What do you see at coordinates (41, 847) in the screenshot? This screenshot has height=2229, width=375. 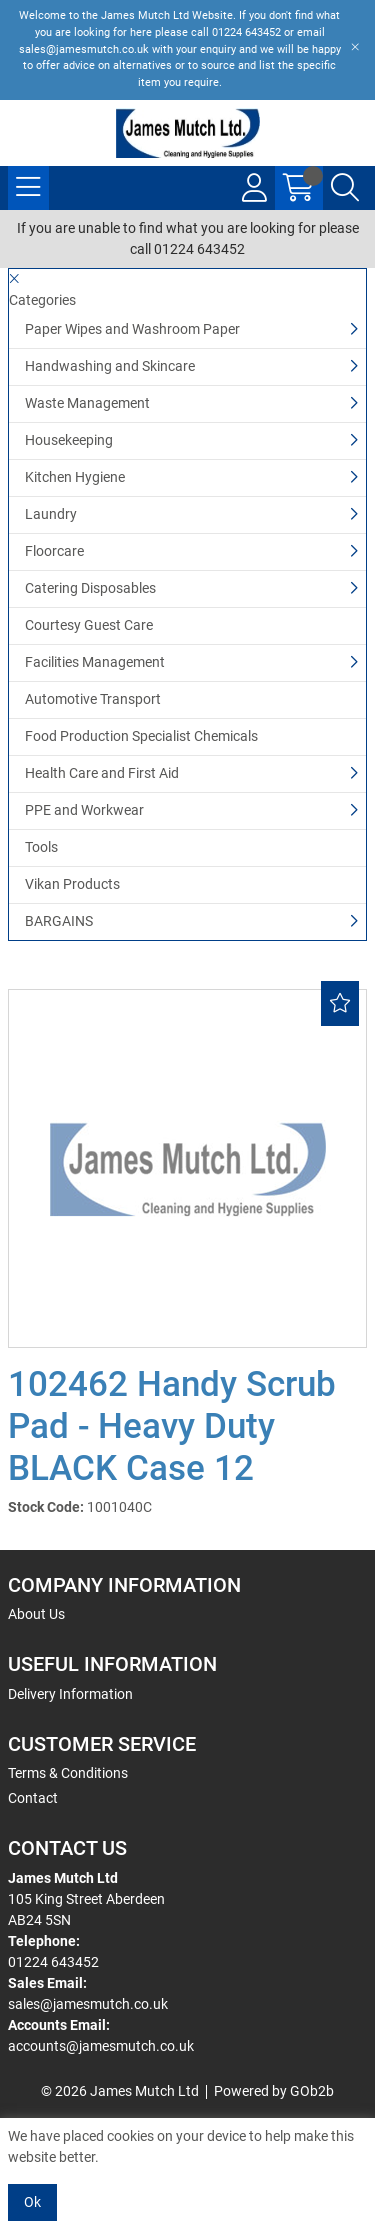 I see `Tools` at bounding box center [41, 847].